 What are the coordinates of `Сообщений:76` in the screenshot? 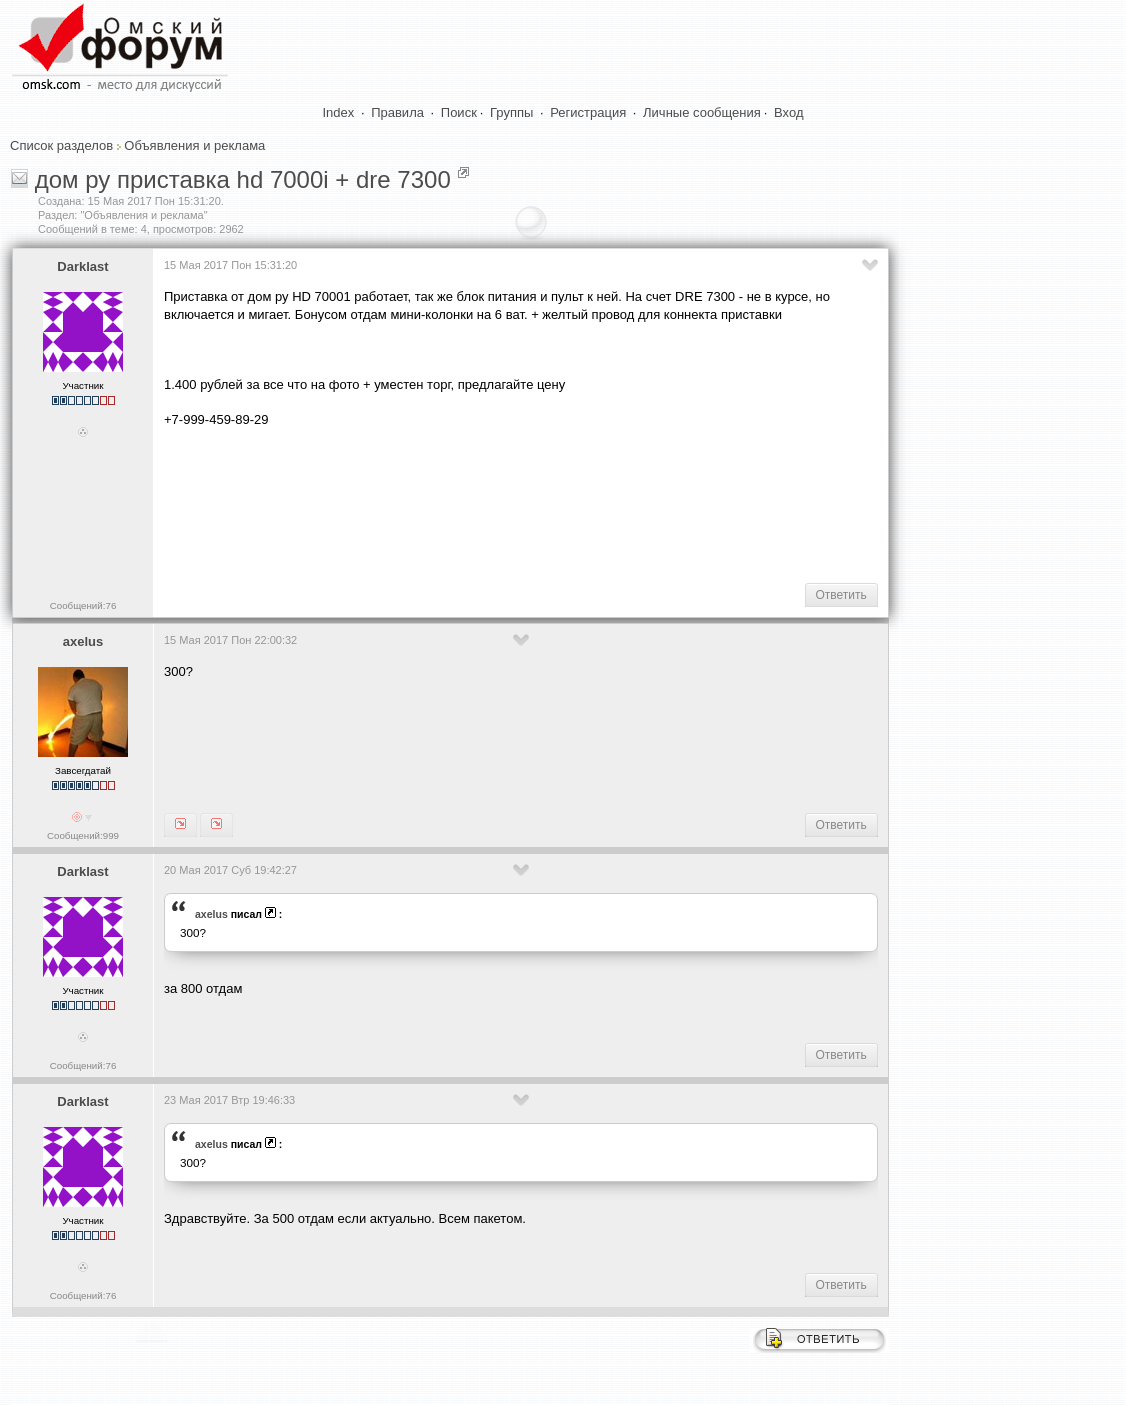 It's located at (83, 605).